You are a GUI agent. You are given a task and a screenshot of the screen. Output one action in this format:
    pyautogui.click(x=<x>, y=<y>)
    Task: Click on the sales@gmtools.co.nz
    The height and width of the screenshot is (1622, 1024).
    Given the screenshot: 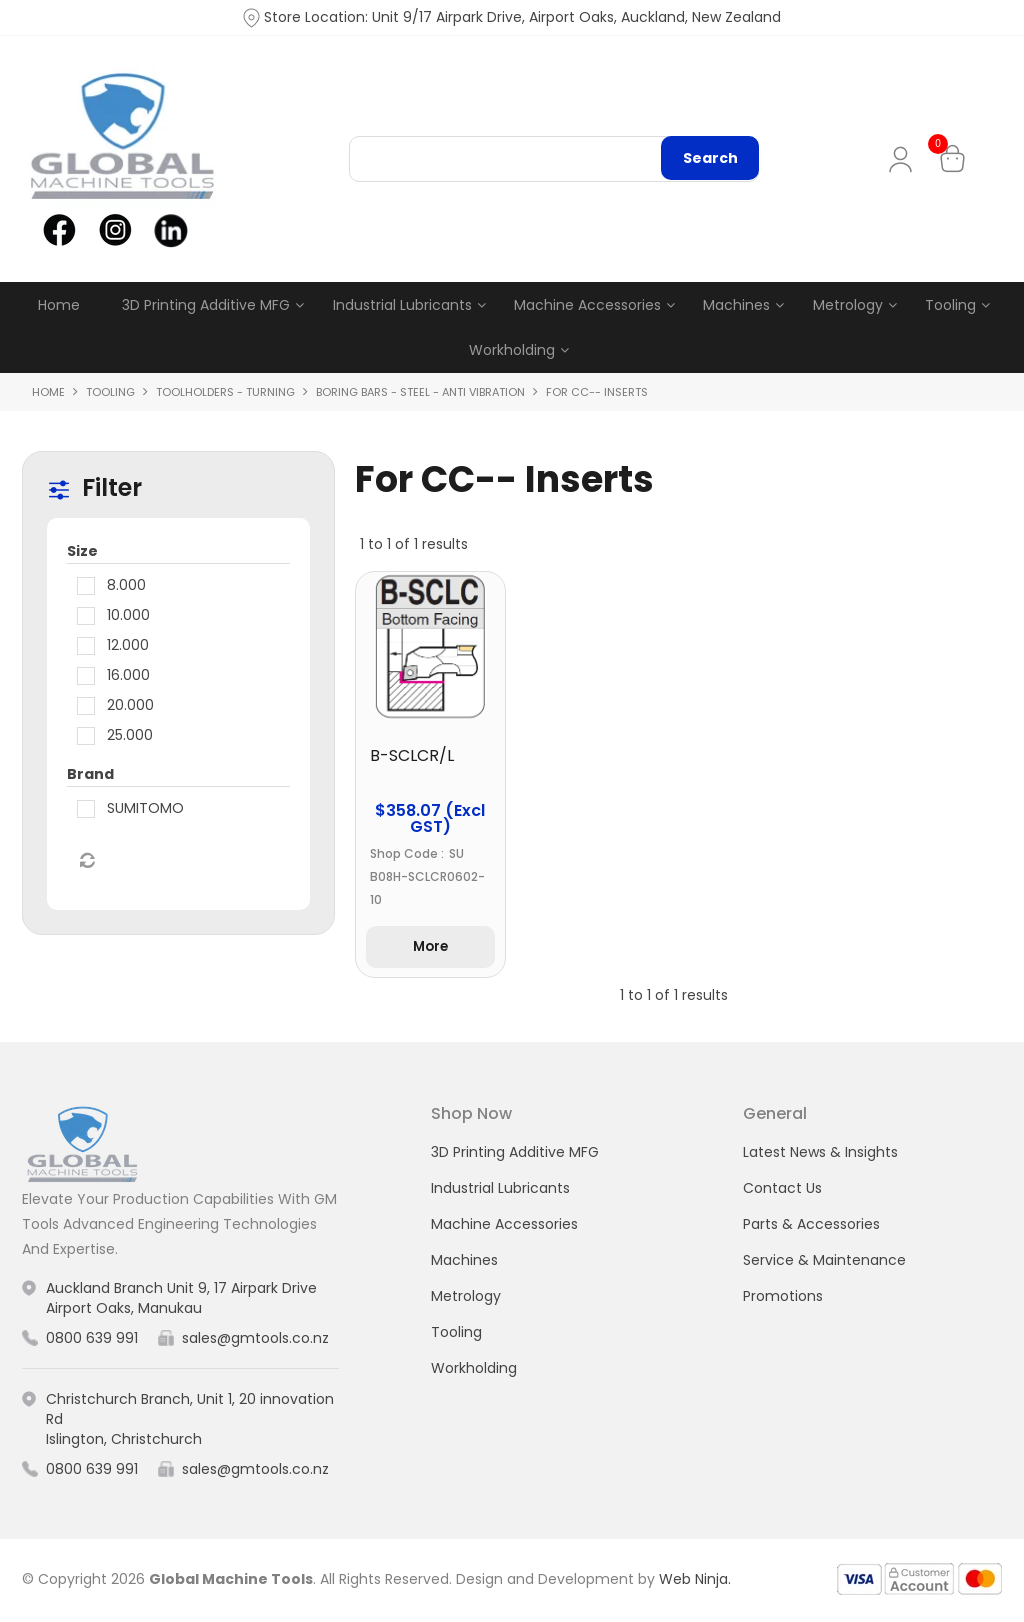 What is the action you would take?
    pyautogui.click(x=255, y=1341)
    